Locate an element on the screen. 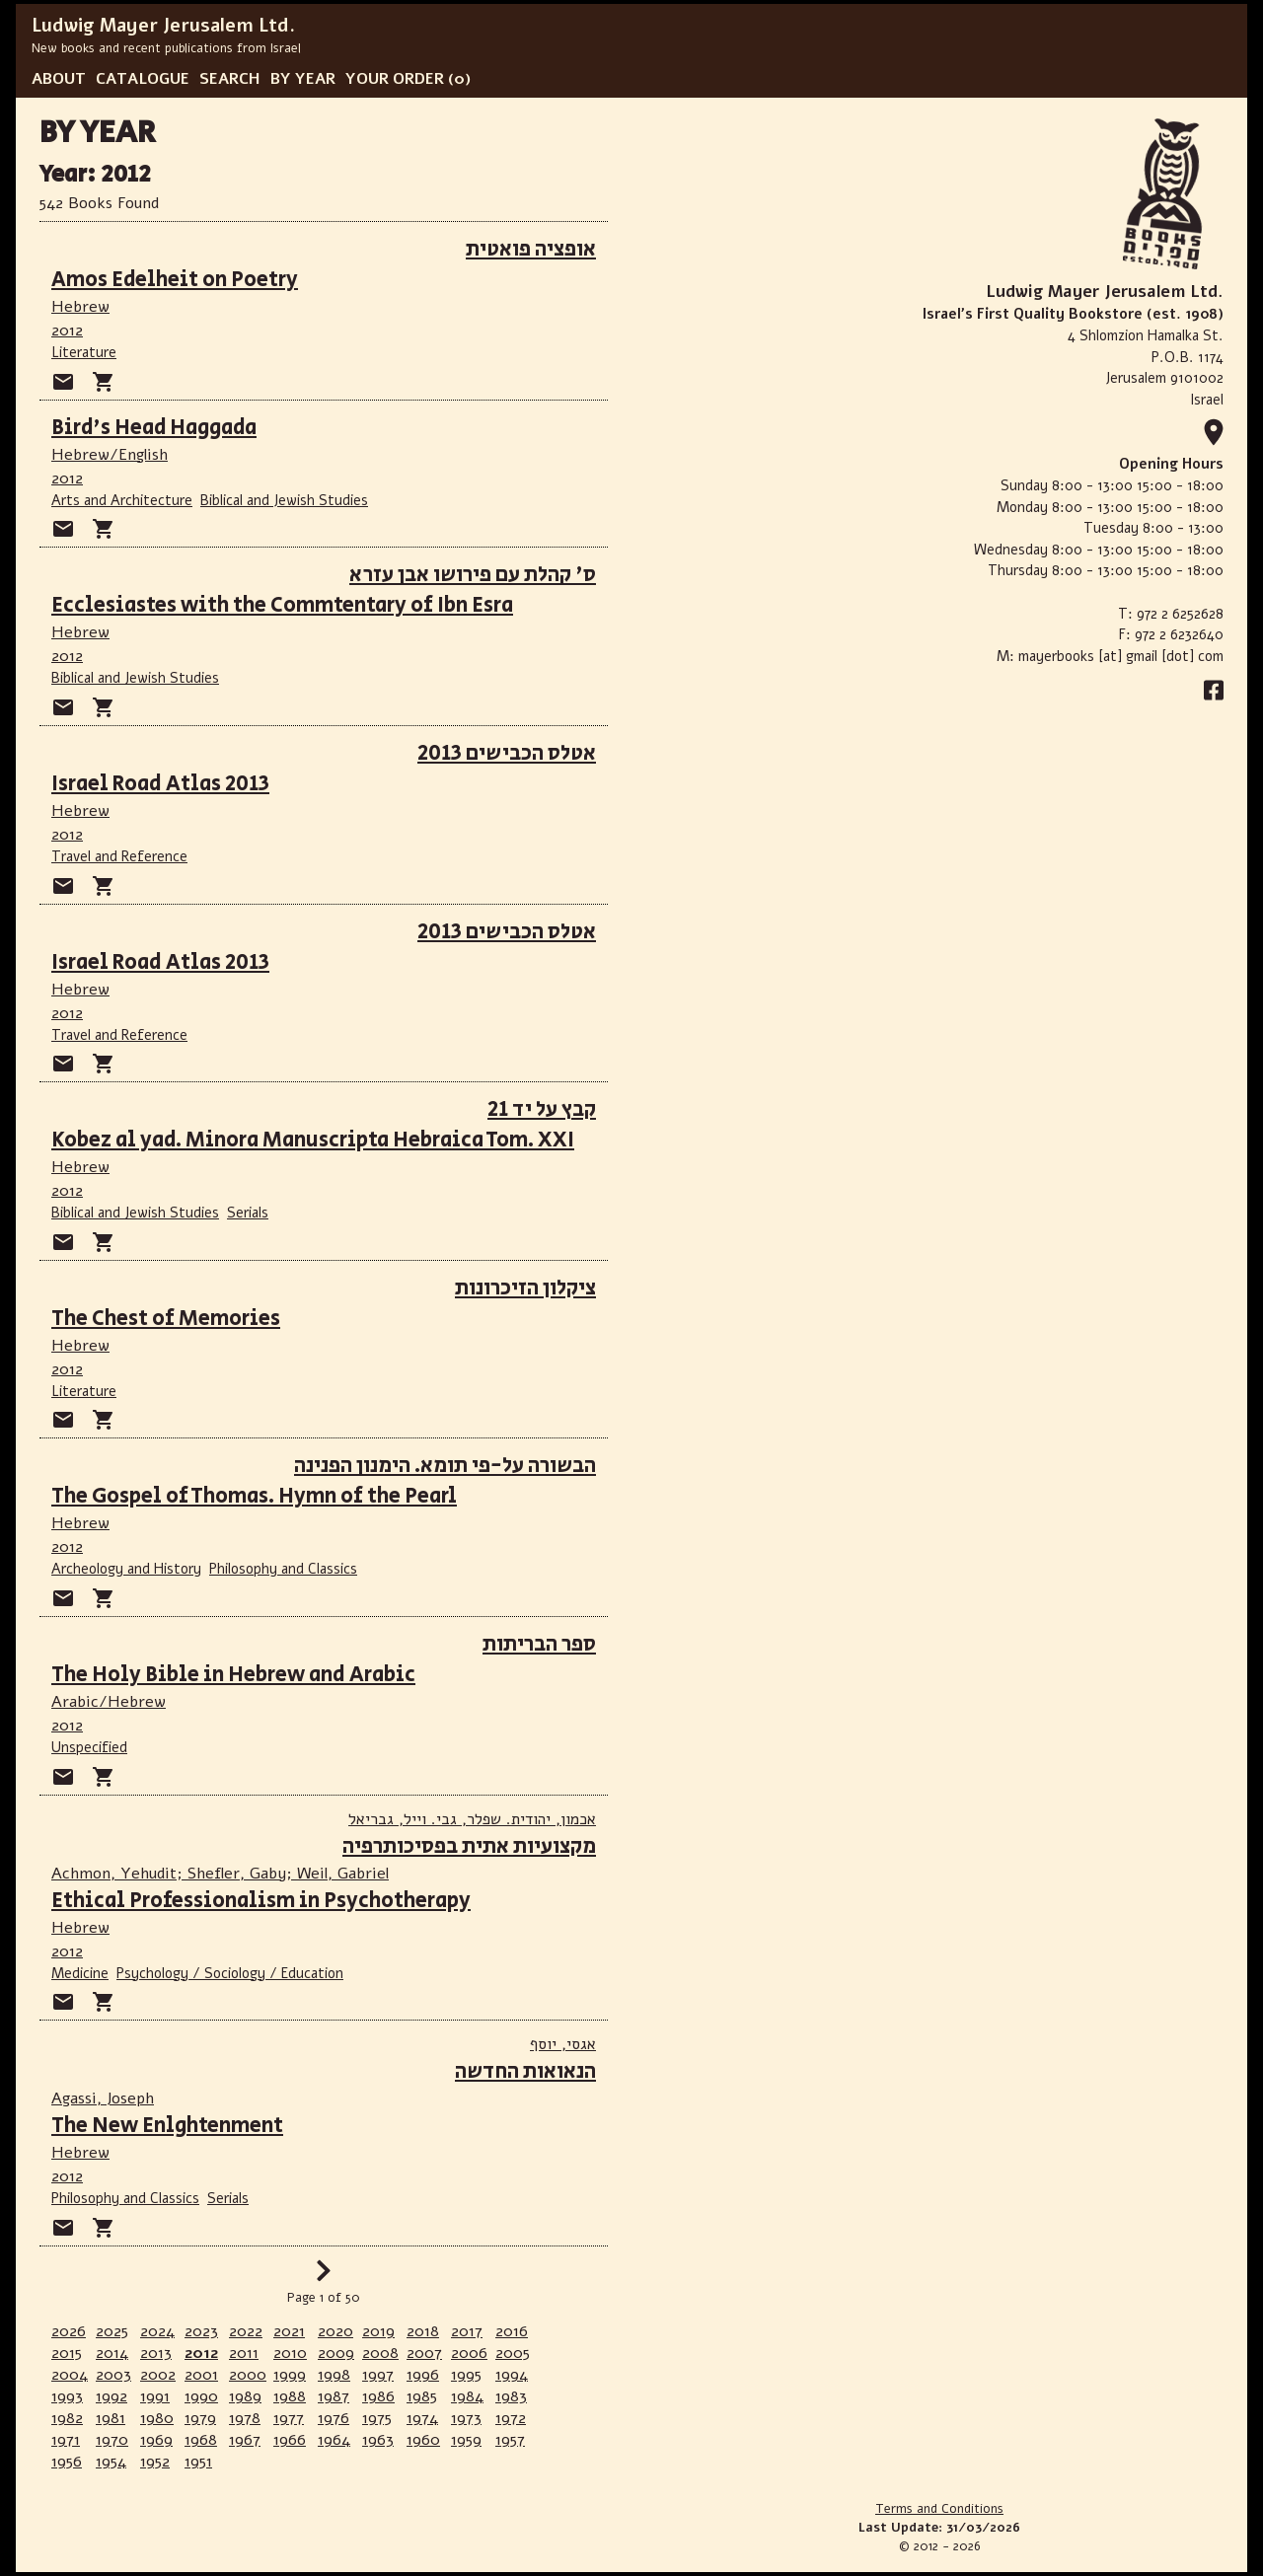 This screenshot has width=1263, height=2576. Biblical and Jewish Studies is located at coordinates (284, 500).